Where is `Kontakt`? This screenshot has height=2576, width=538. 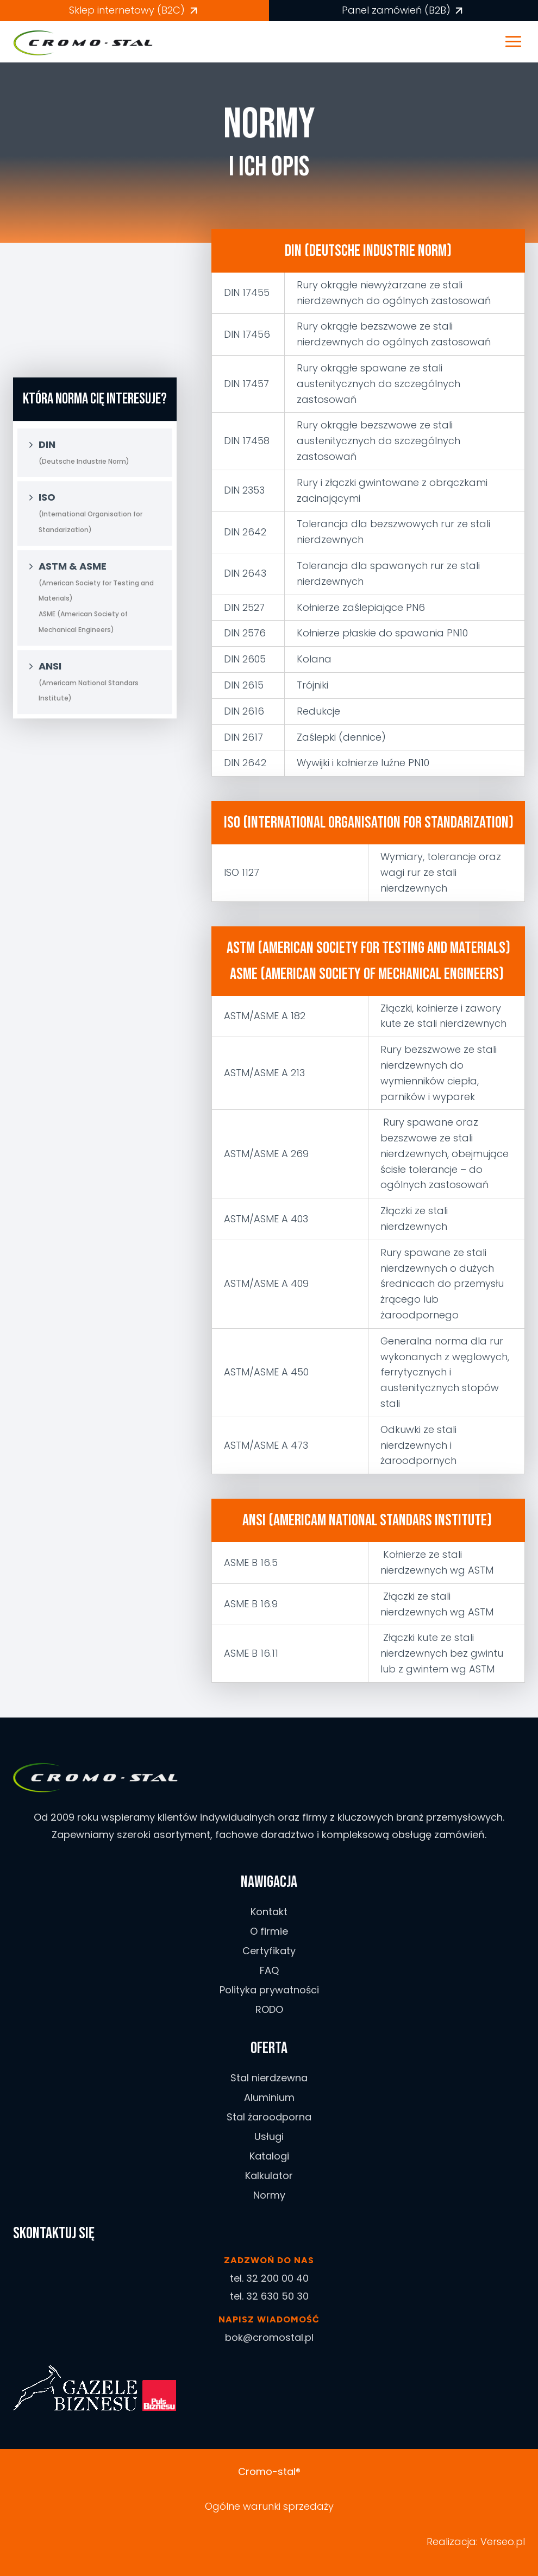
Kontakt is located at coordinates (269, 1911).